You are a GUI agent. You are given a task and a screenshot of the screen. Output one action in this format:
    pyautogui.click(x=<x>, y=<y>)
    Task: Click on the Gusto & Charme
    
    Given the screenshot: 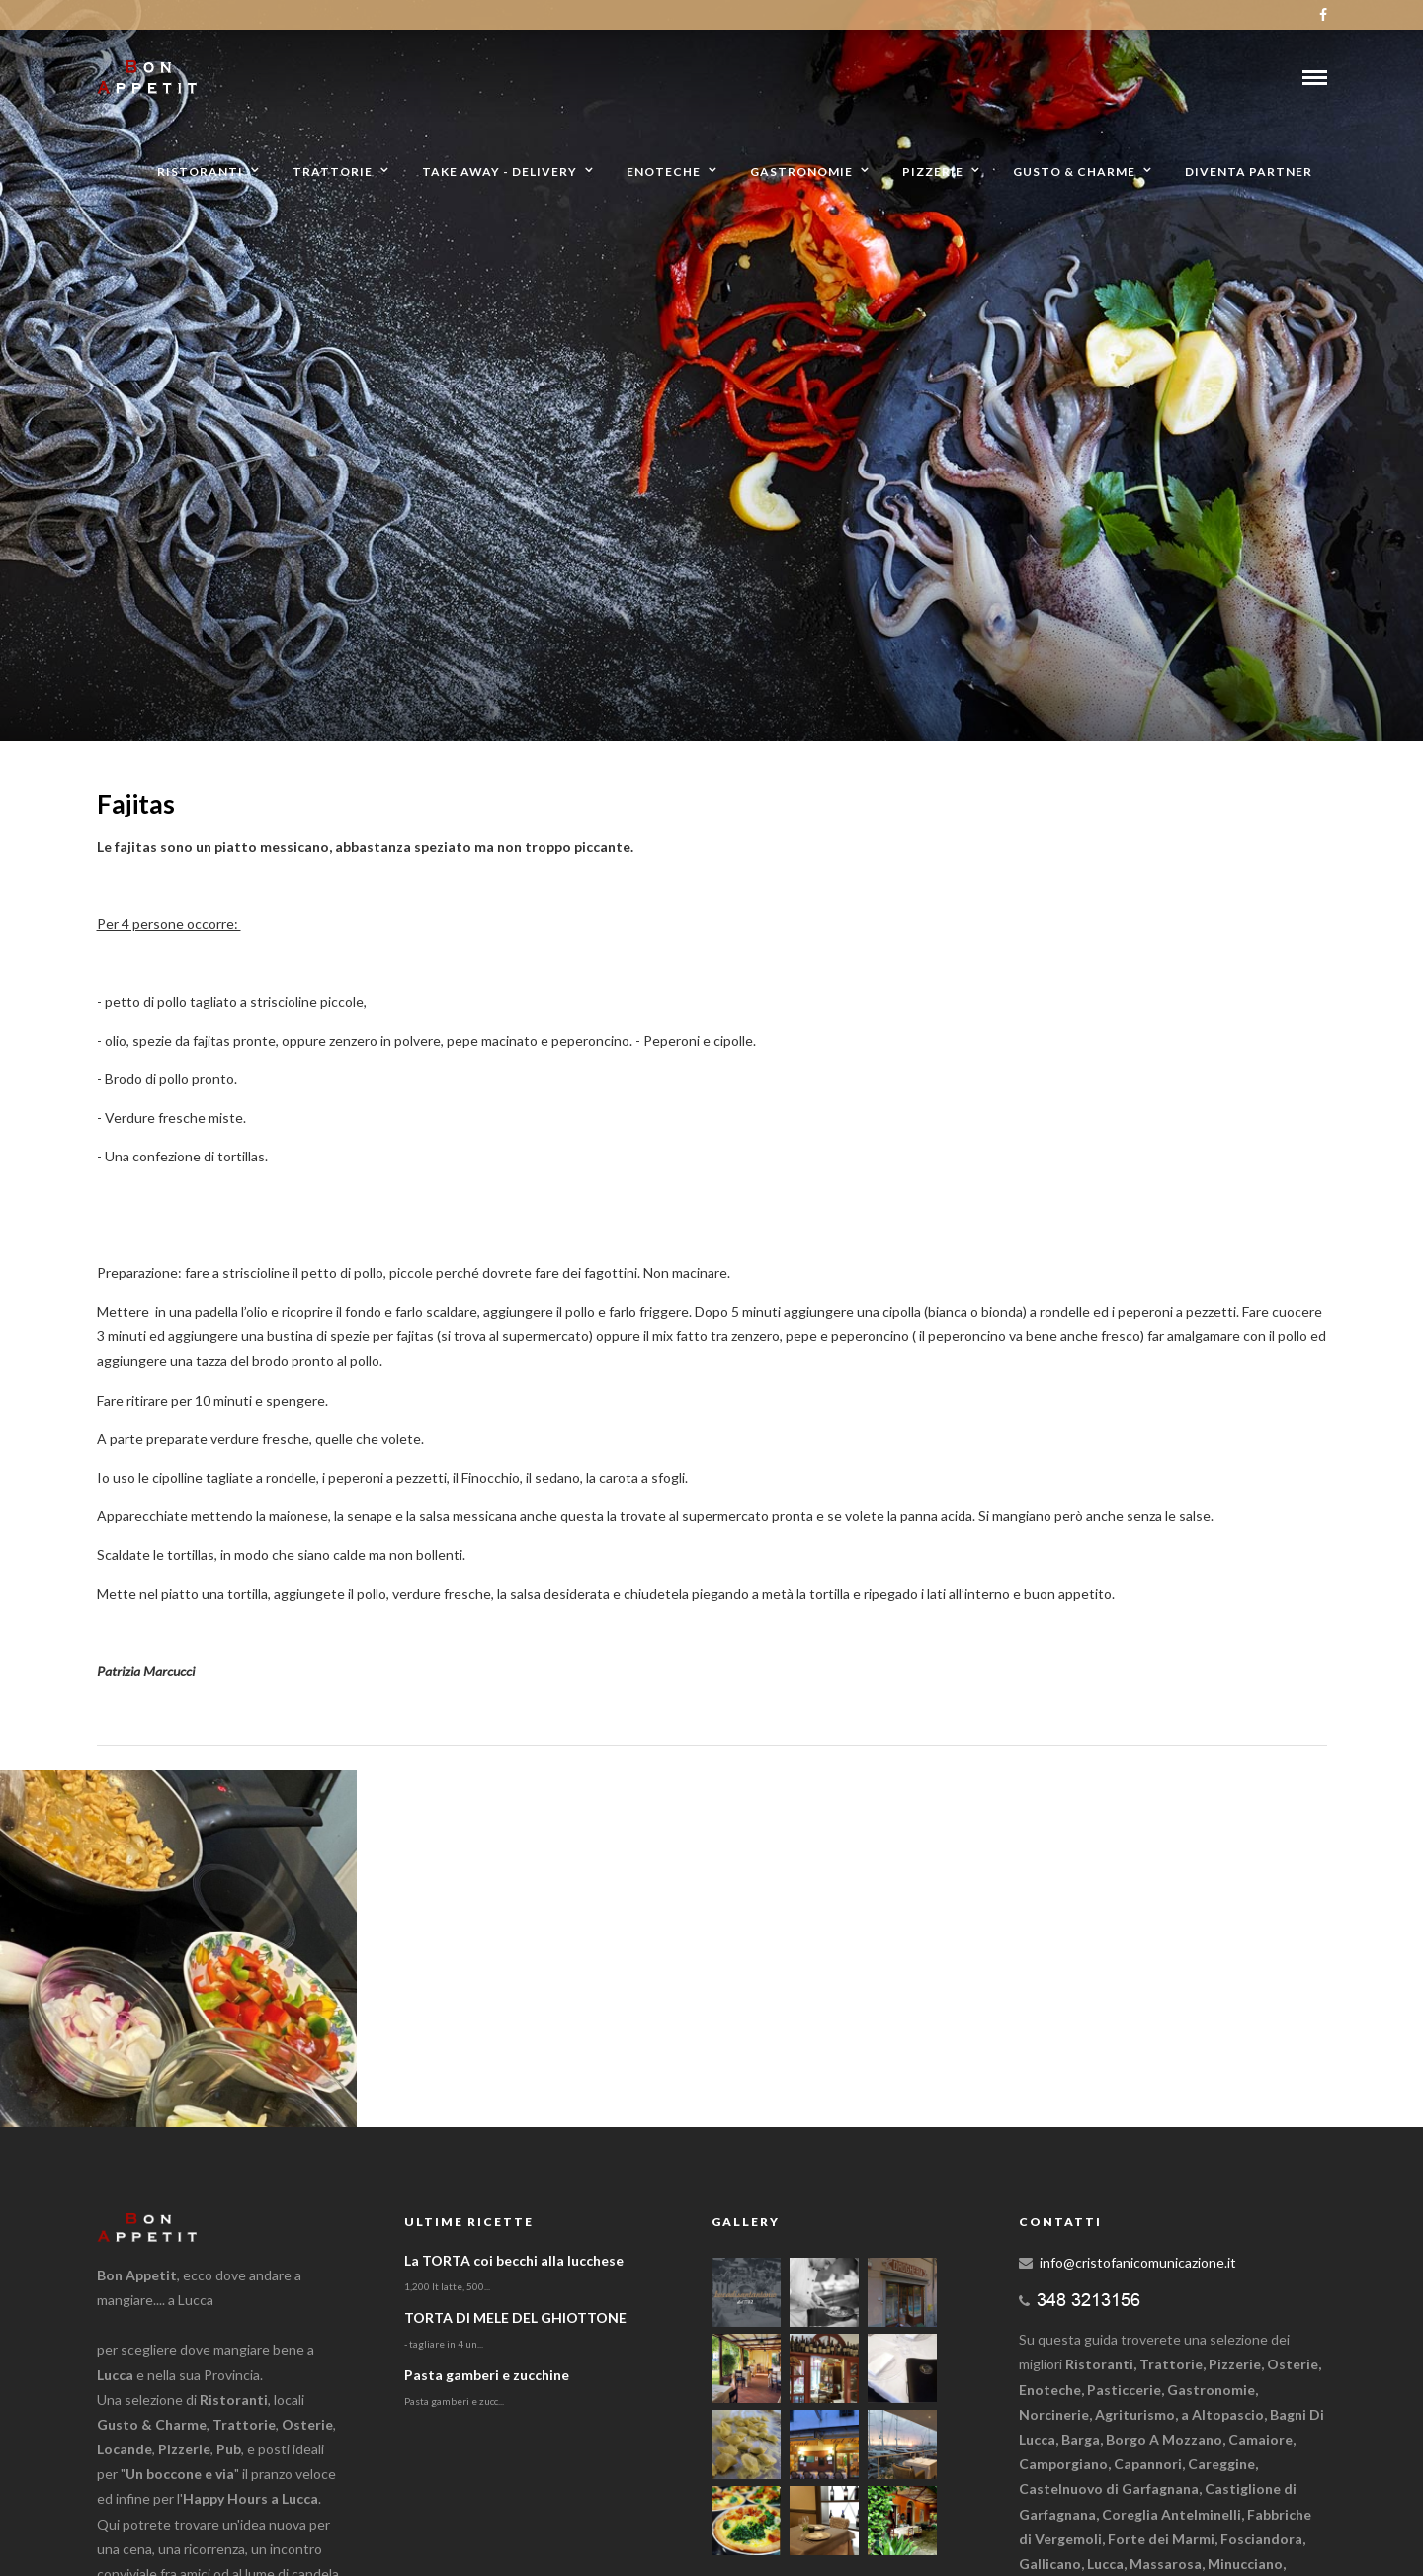 What is the action you would take?
    pyautogui.click(x=1074, y=171)
    